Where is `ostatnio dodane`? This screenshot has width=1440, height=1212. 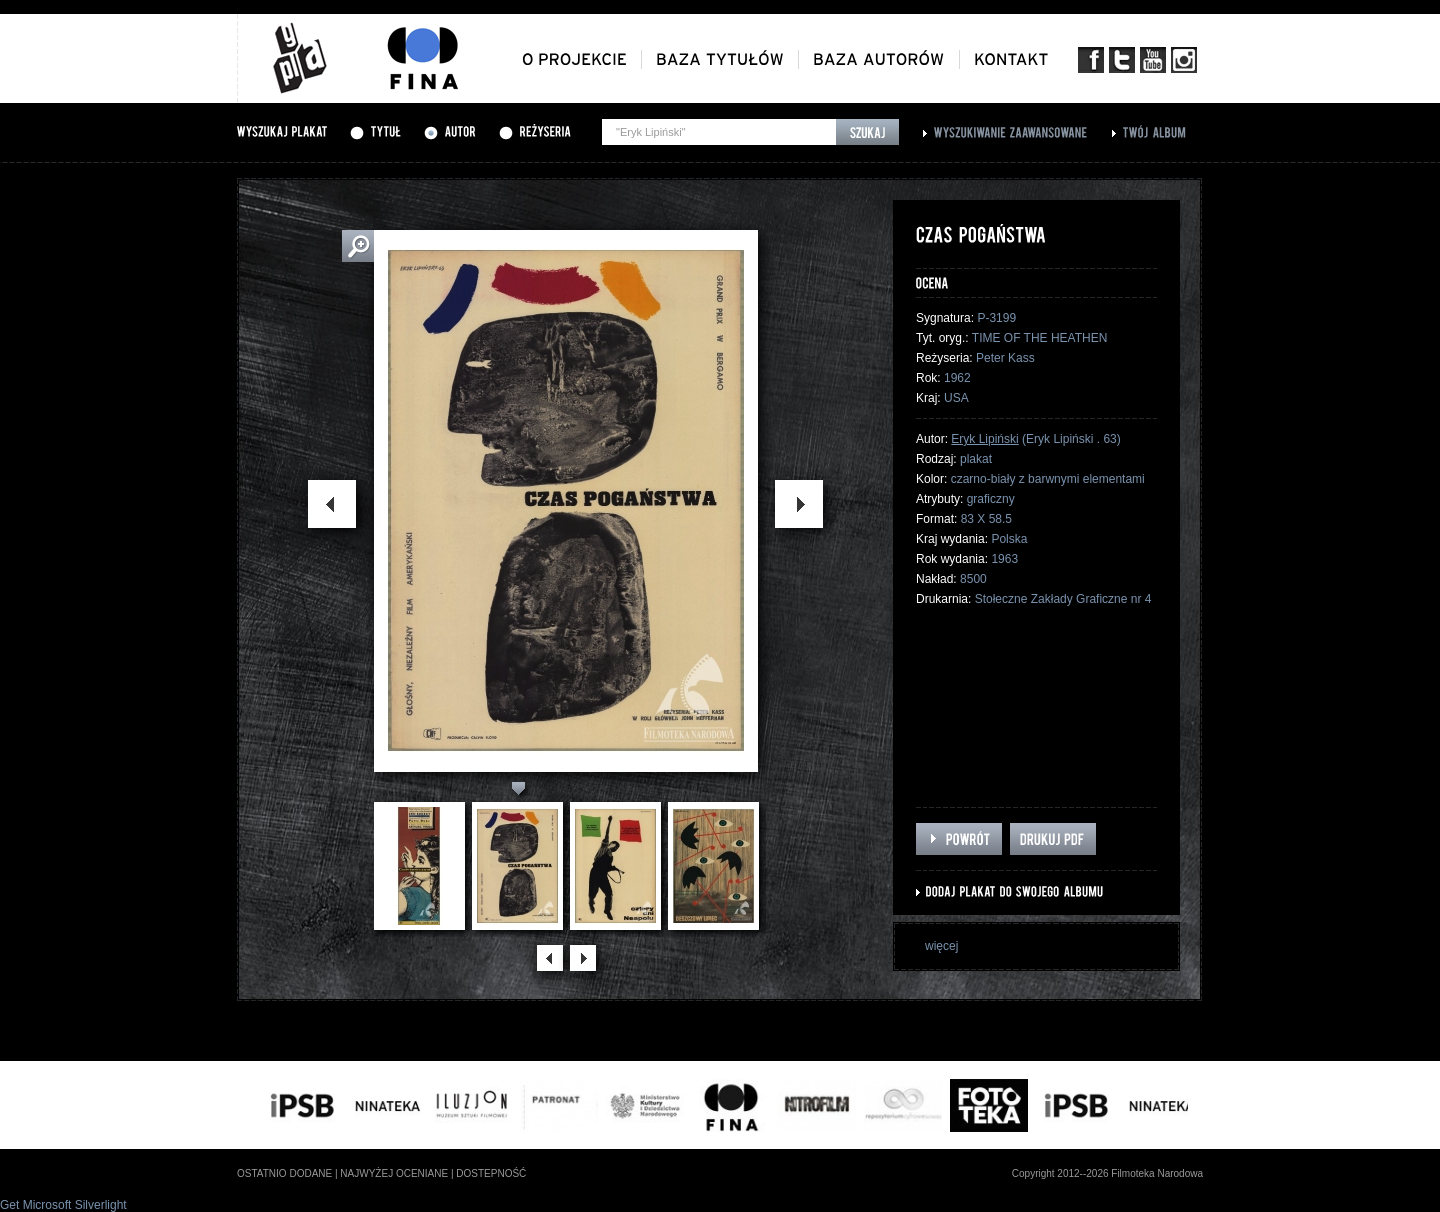 ostatnio dodane is located at coordinates (284, 1173).